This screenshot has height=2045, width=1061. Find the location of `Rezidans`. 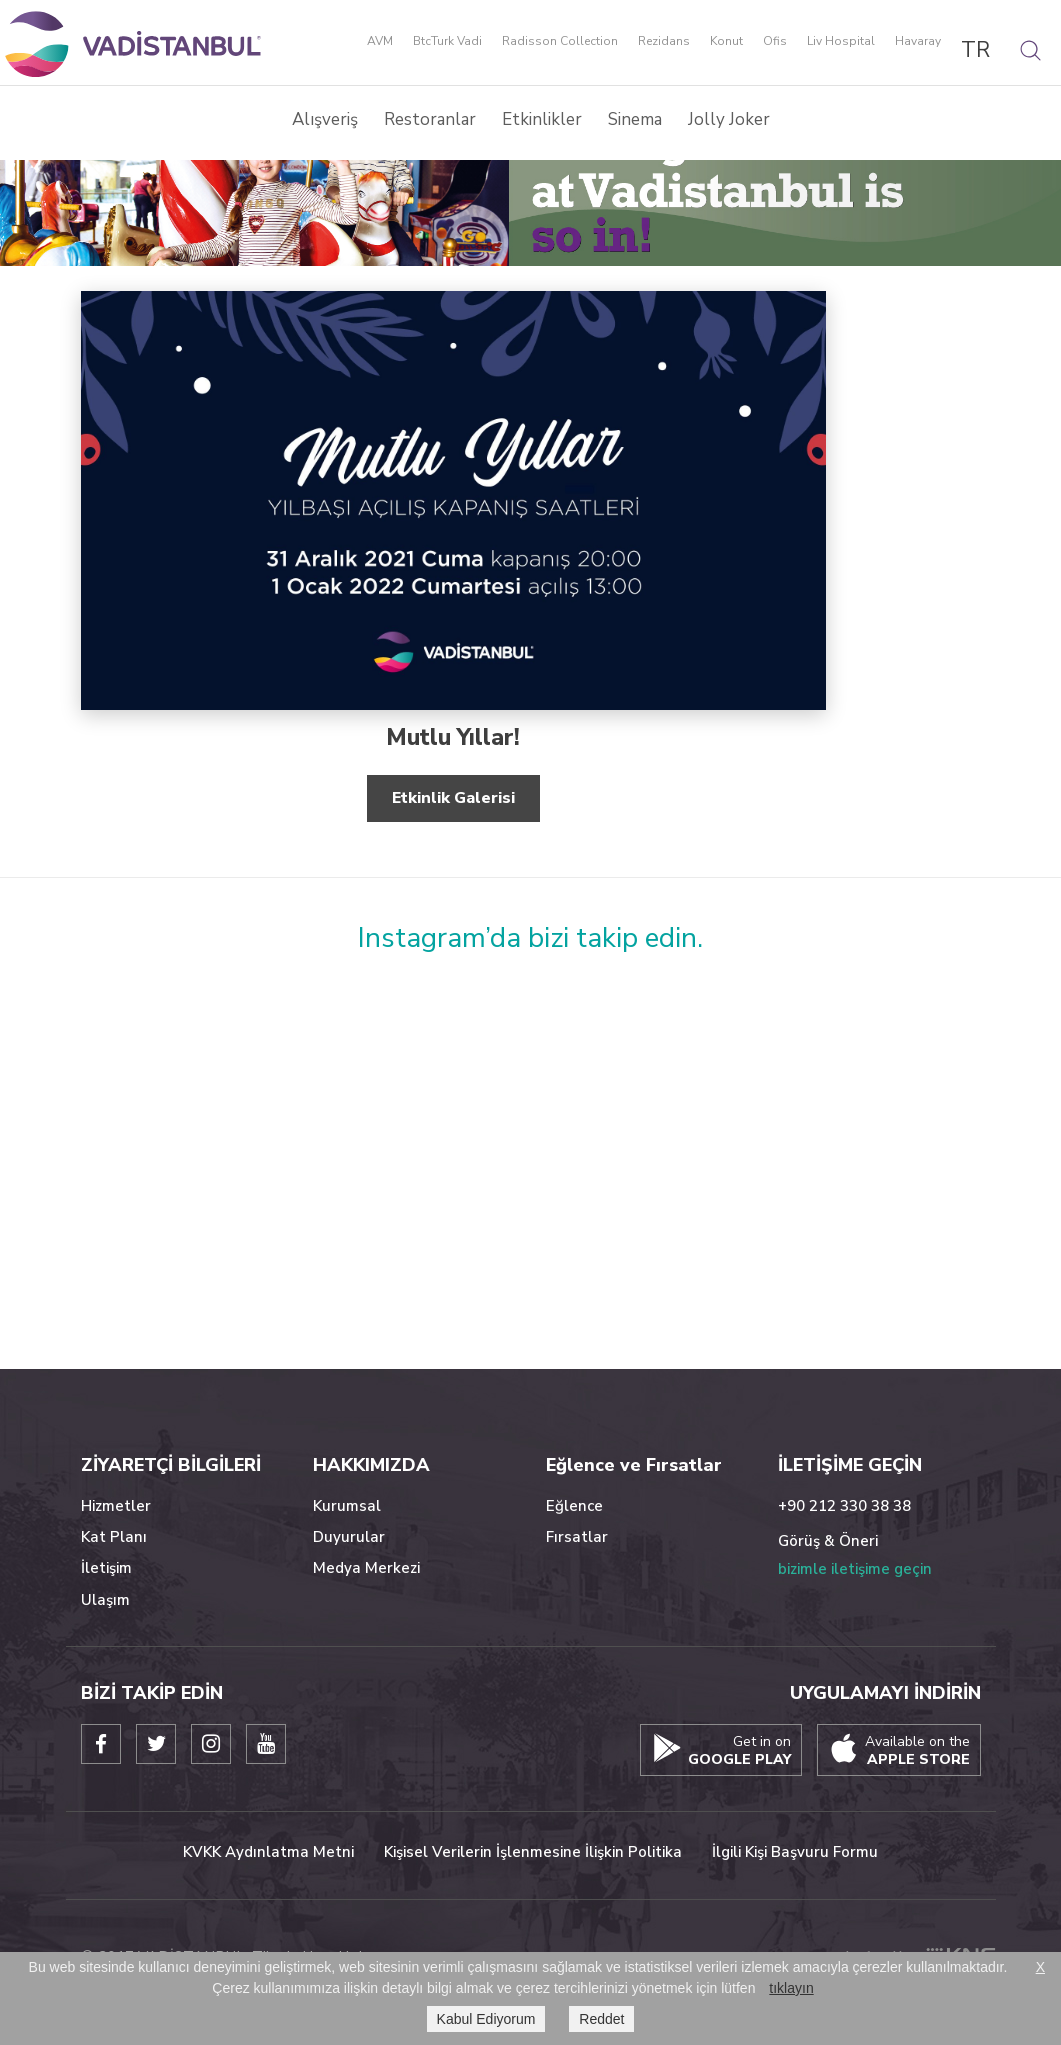

Rezidans is located at coordinates (664, 42).